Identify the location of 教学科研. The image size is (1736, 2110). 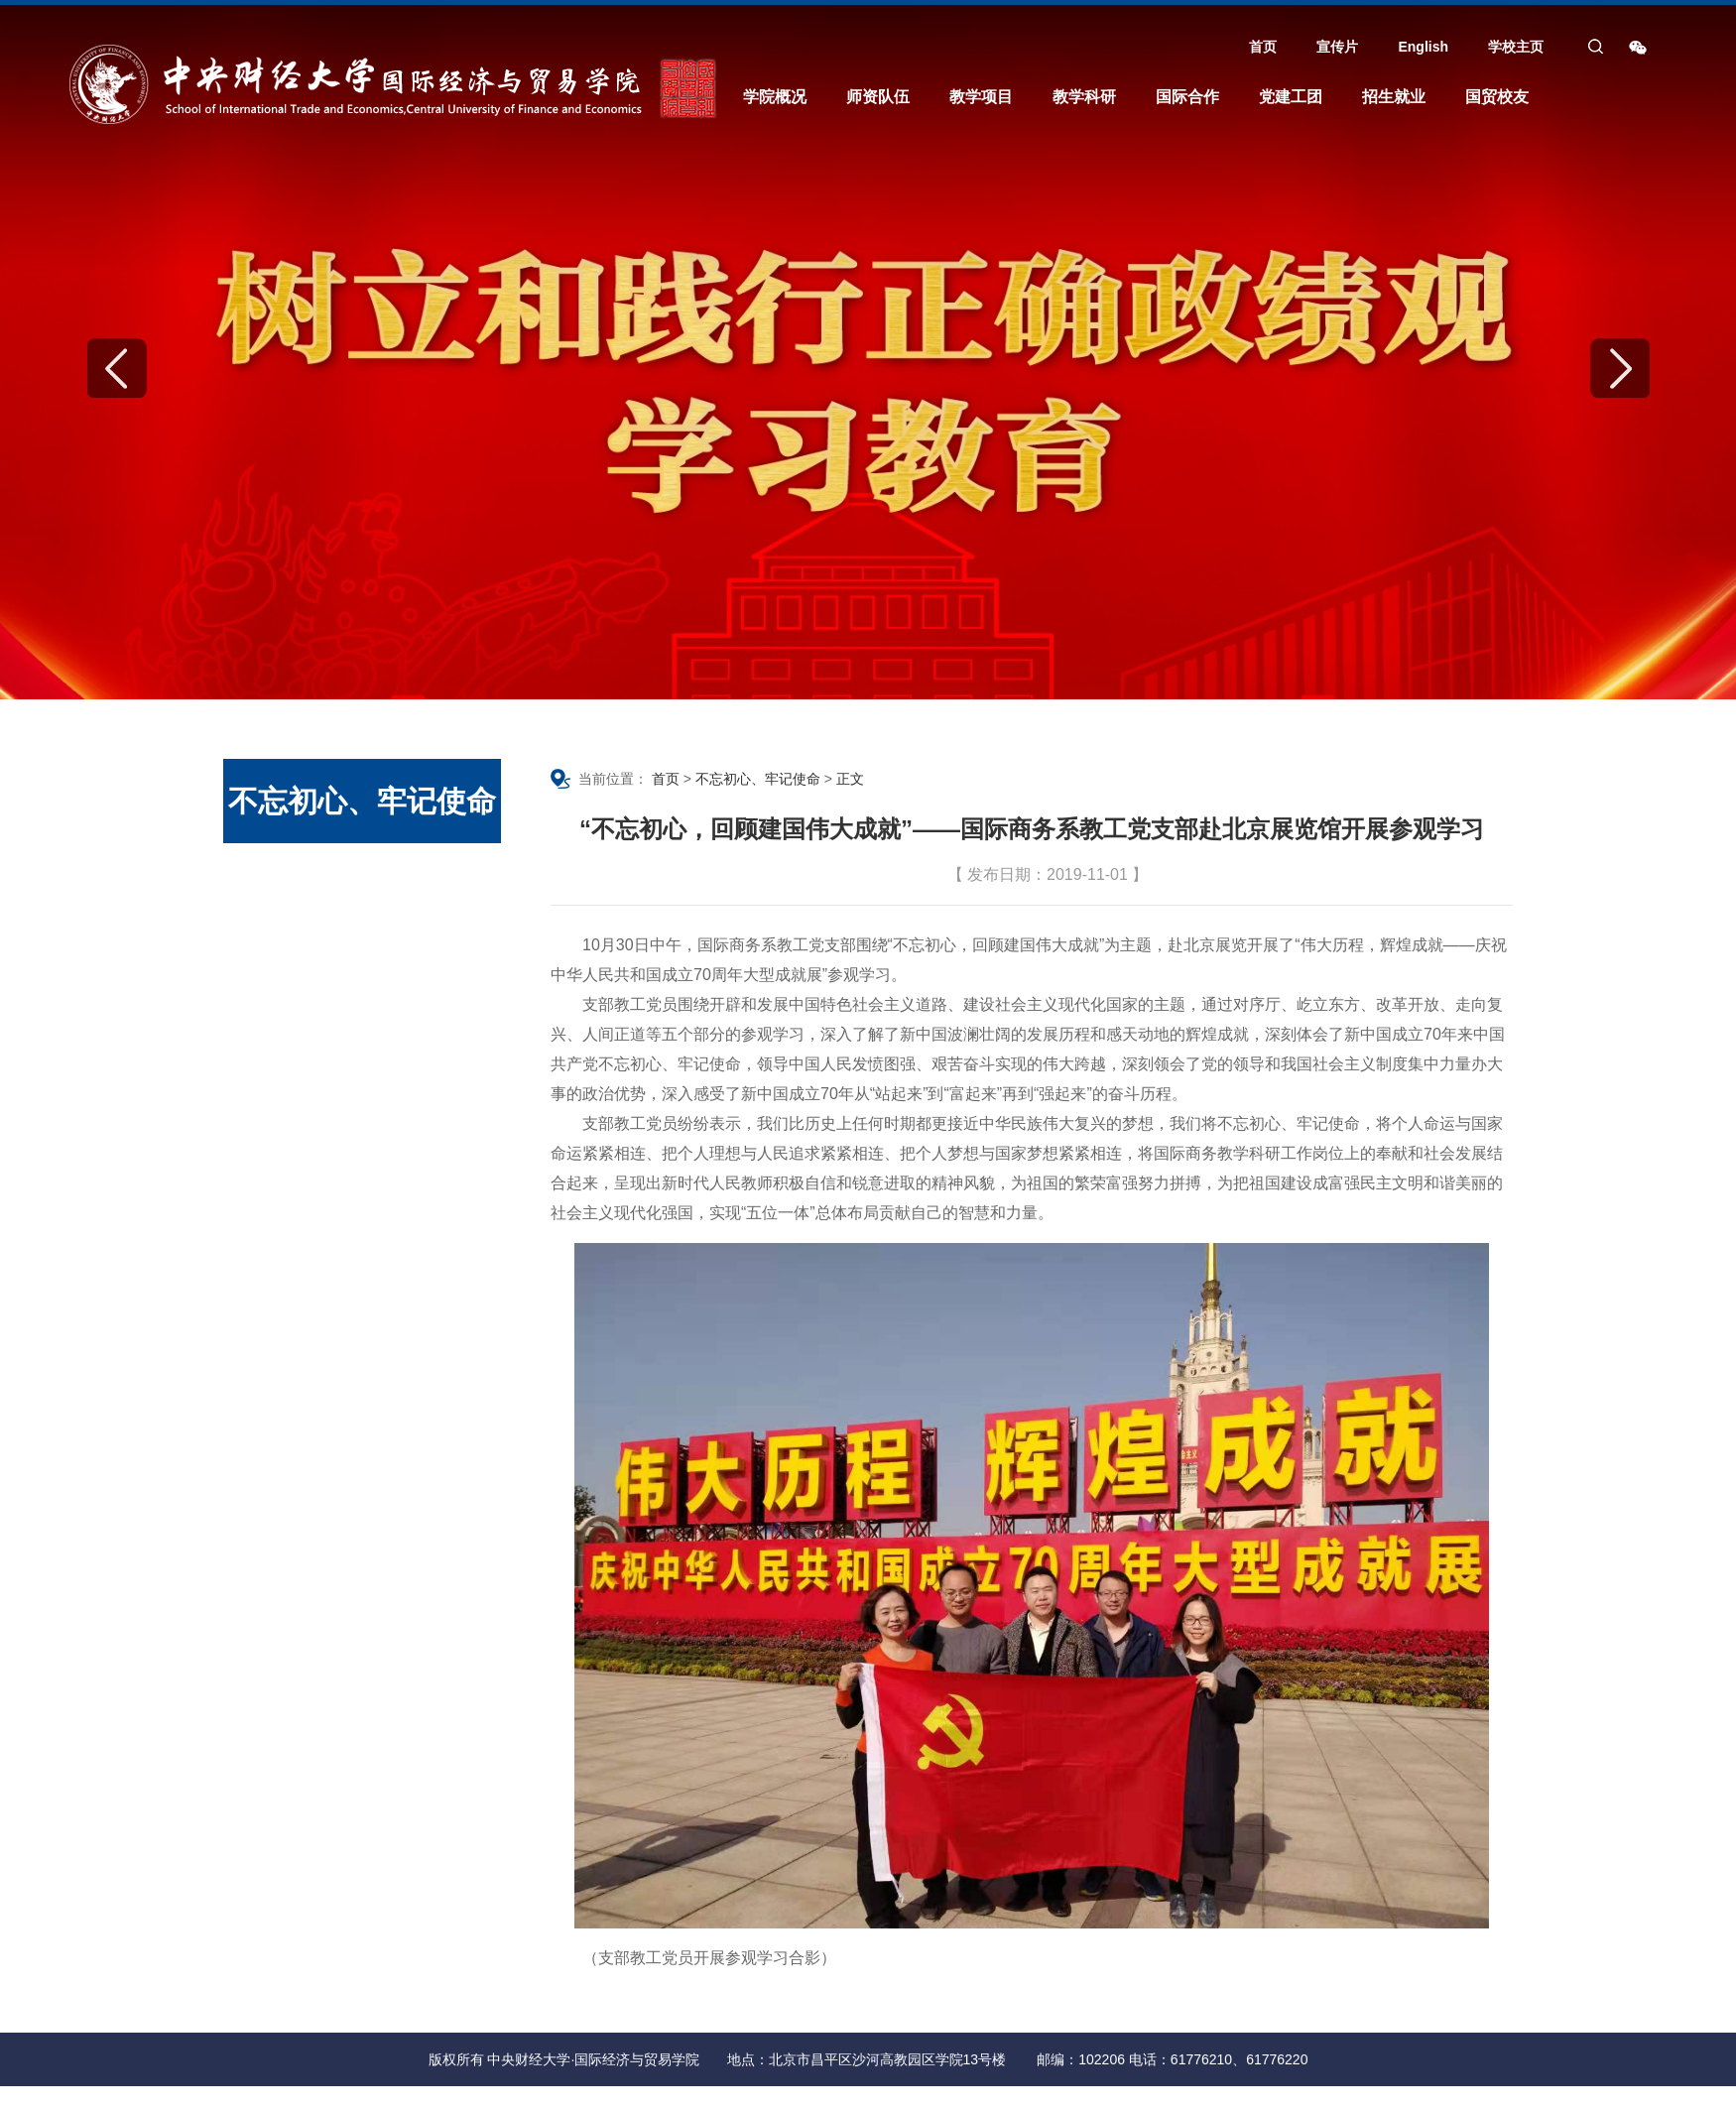
(1084, 96).